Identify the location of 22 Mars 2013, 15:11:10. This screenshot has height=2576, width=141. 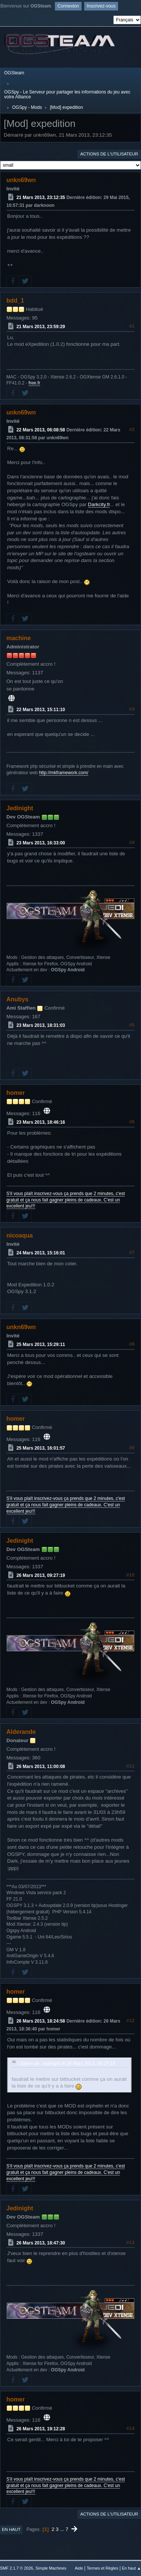
(41, 709).